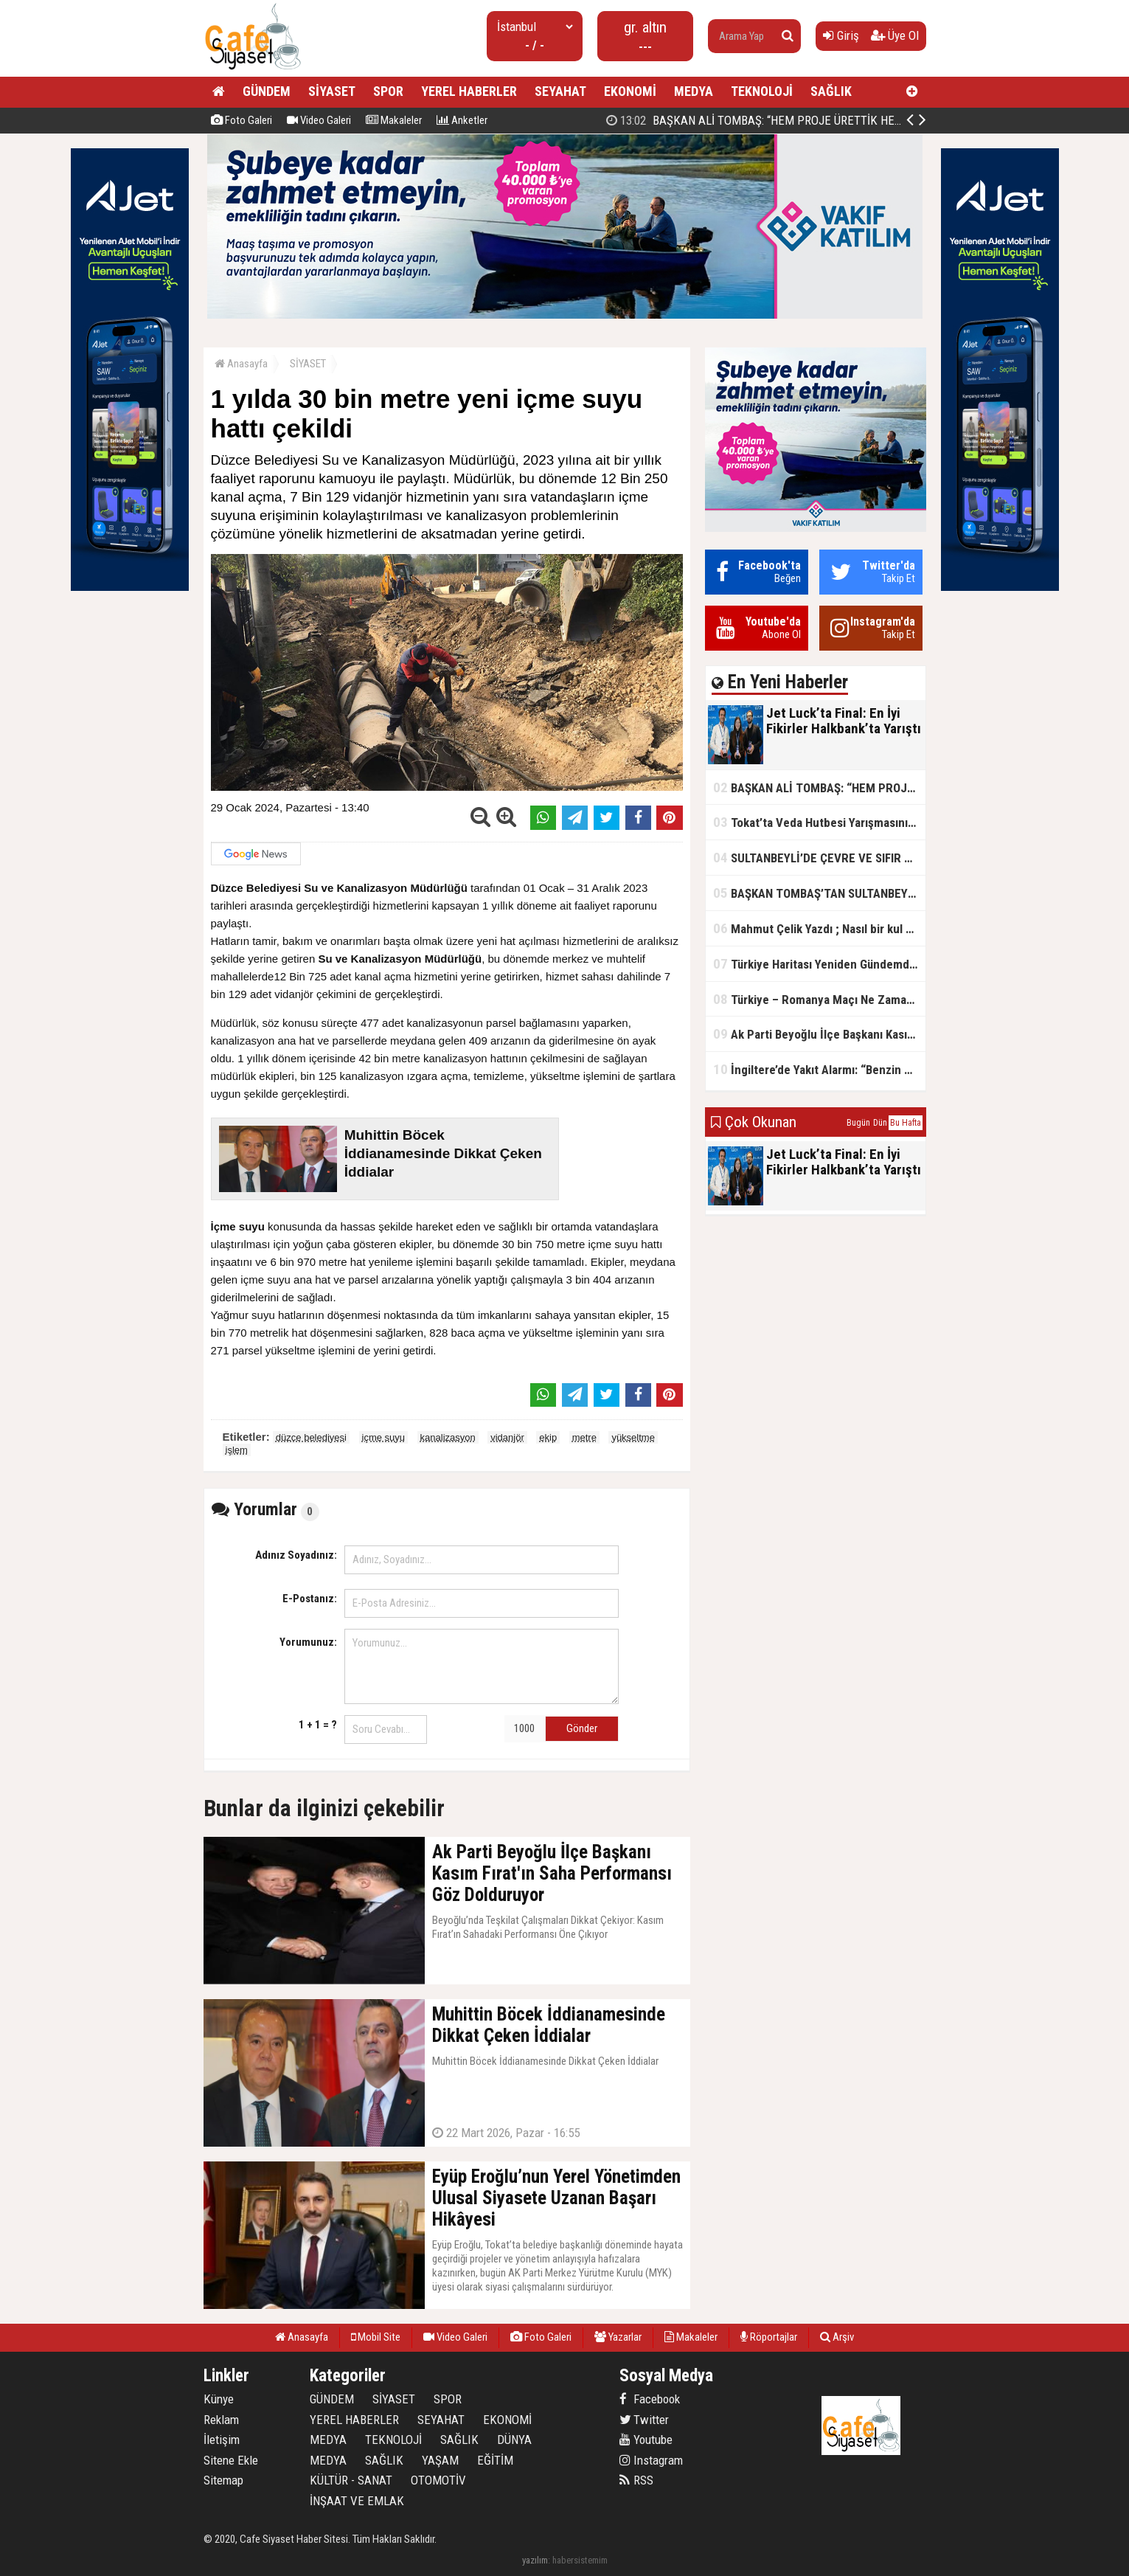 The image size is (1129, 2576). I want to click on Künye, so click(219, 2399).